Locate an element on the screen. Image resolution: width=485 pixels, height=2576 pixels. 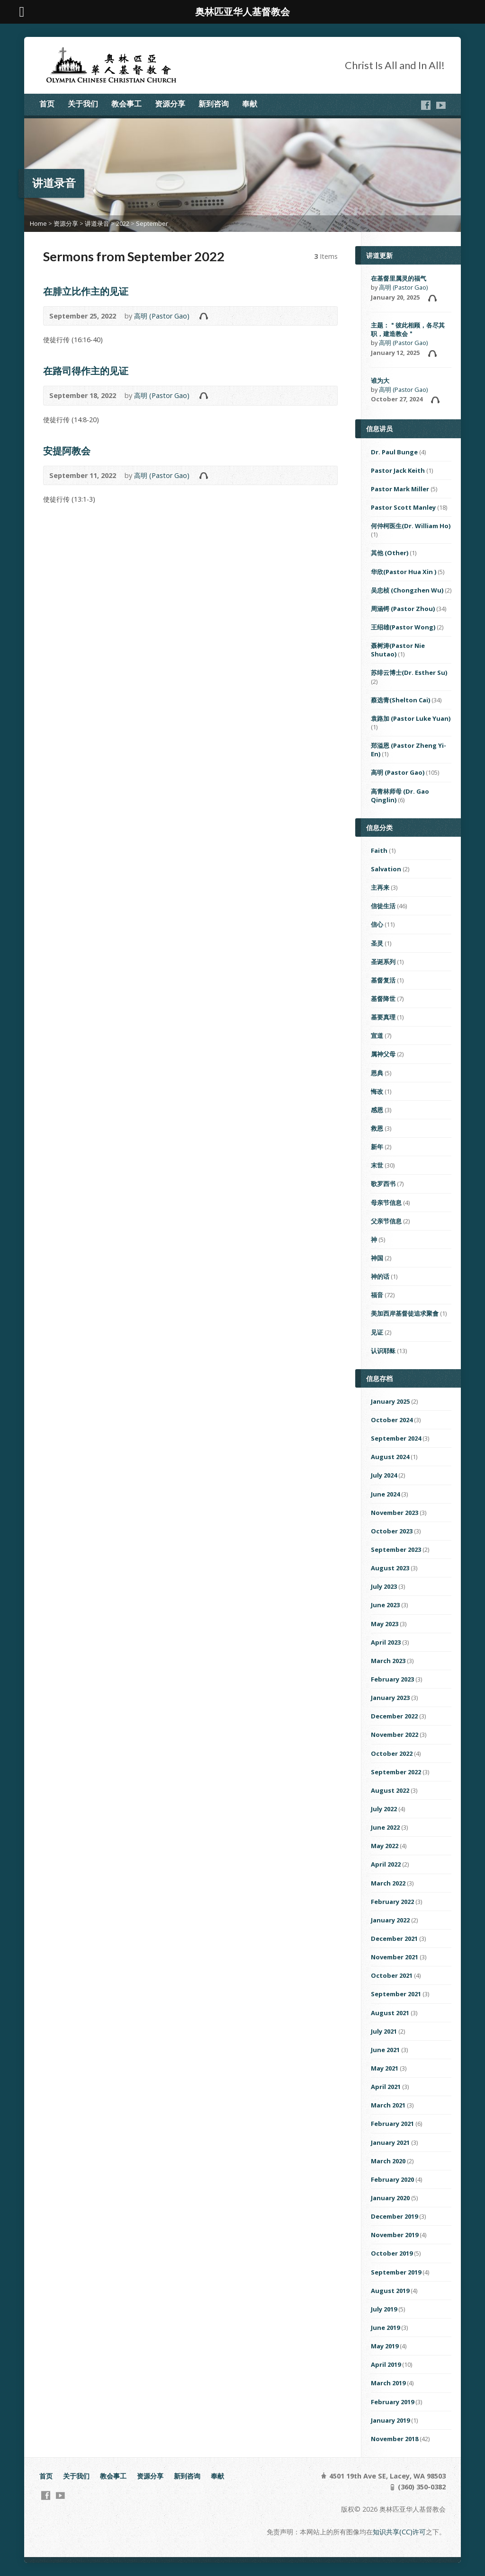
认识耶稣 is located at coordinates (383, 1350).